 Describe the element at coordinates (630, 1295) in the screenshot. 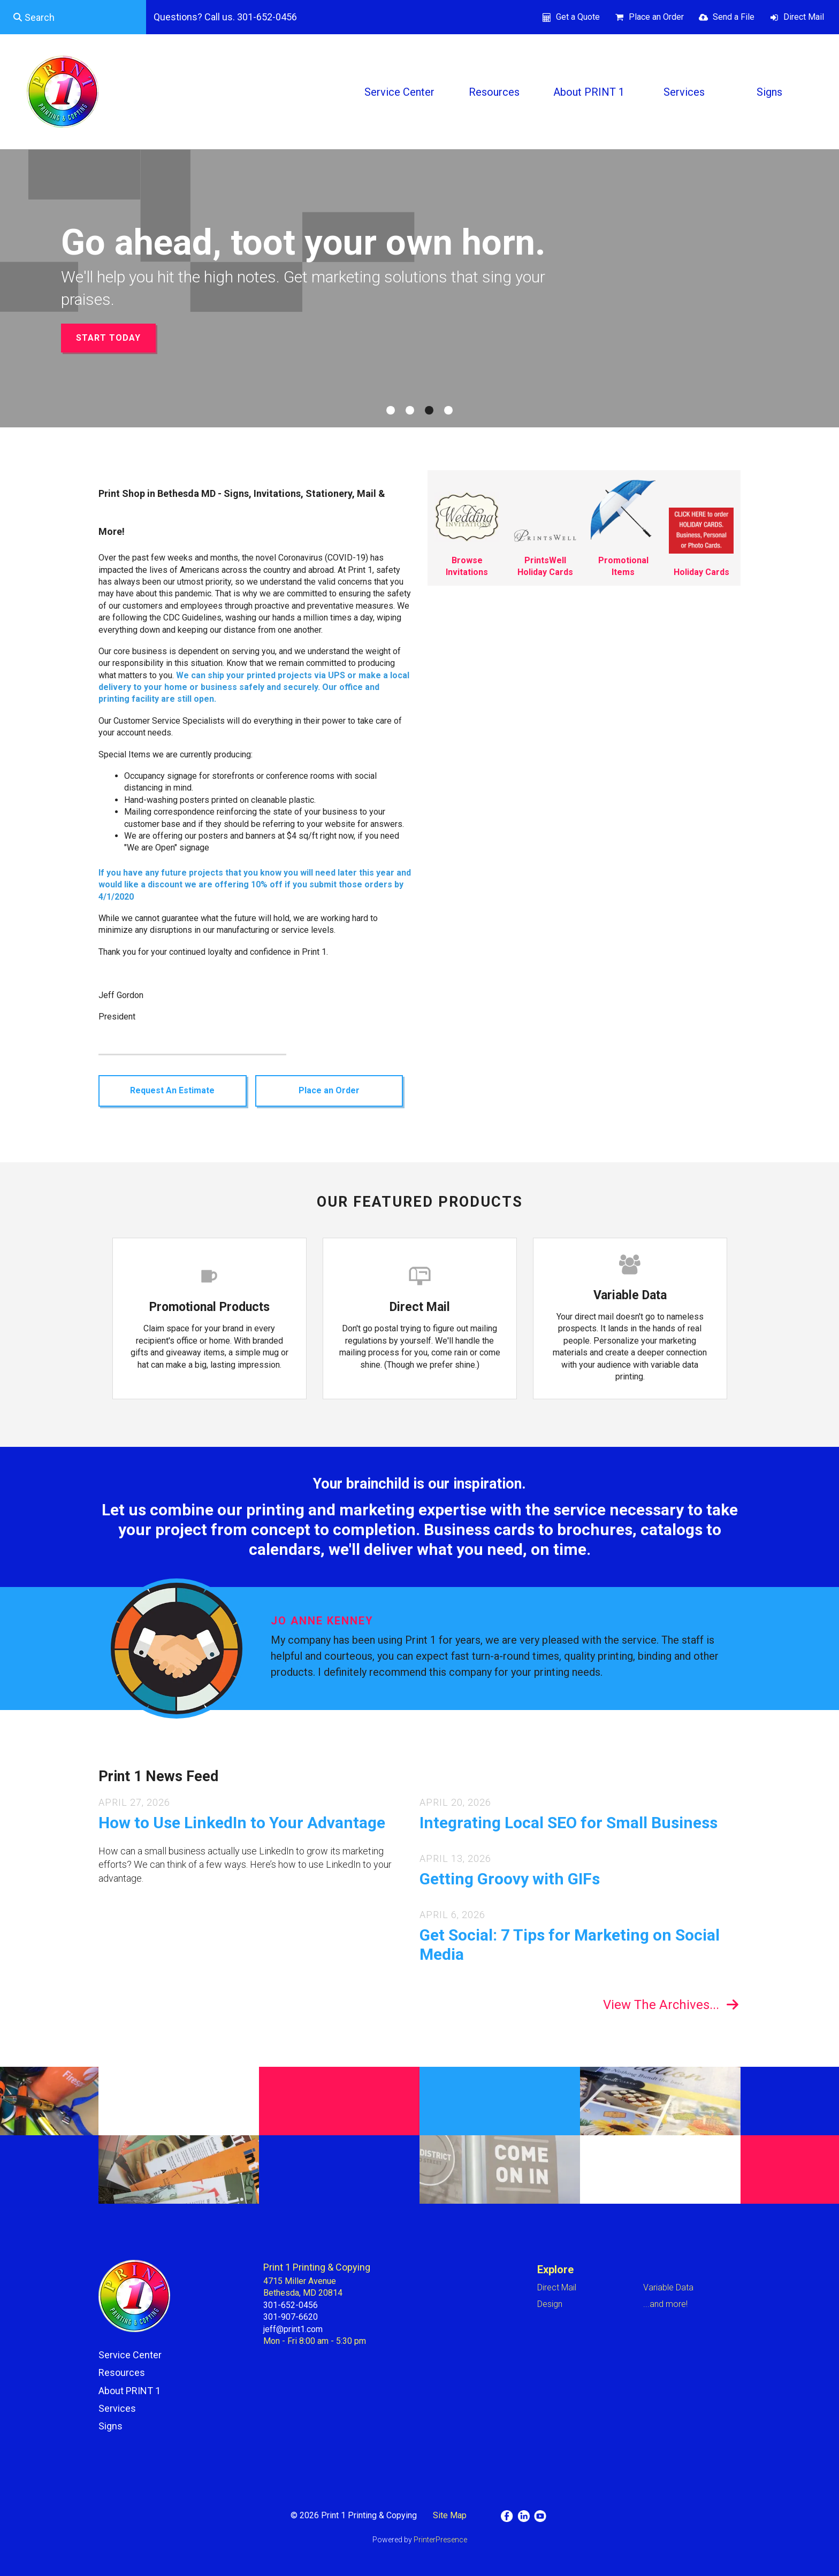

I see `Variable Data` at that location.